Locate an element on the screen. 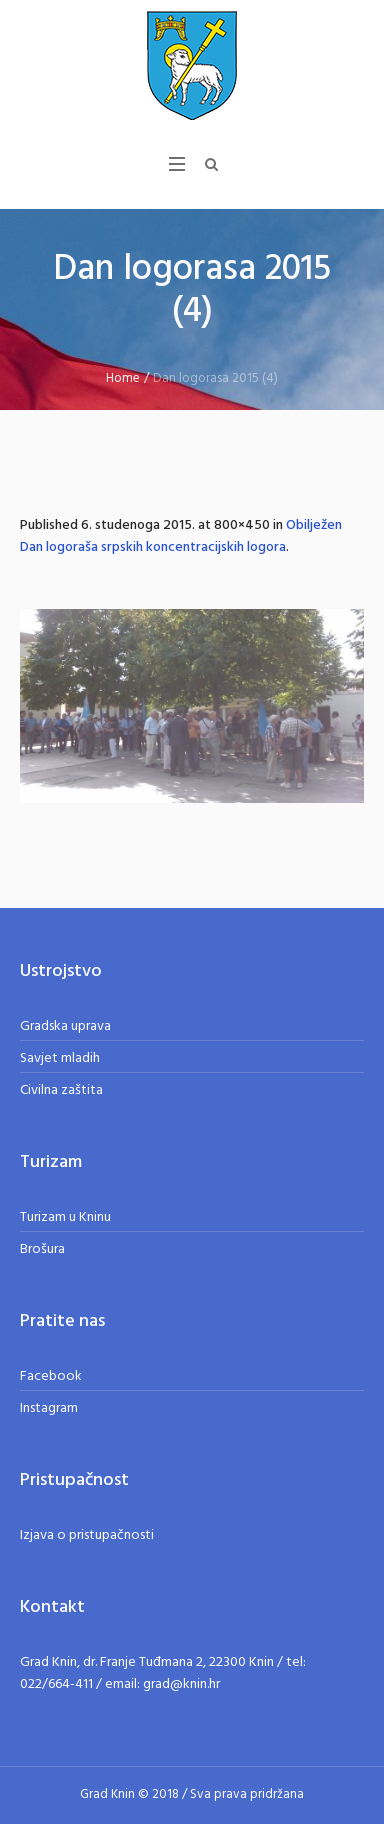  Obilježen Dan logoraša srpskih koncentracijskih logora is located at coordinates (181, 536).